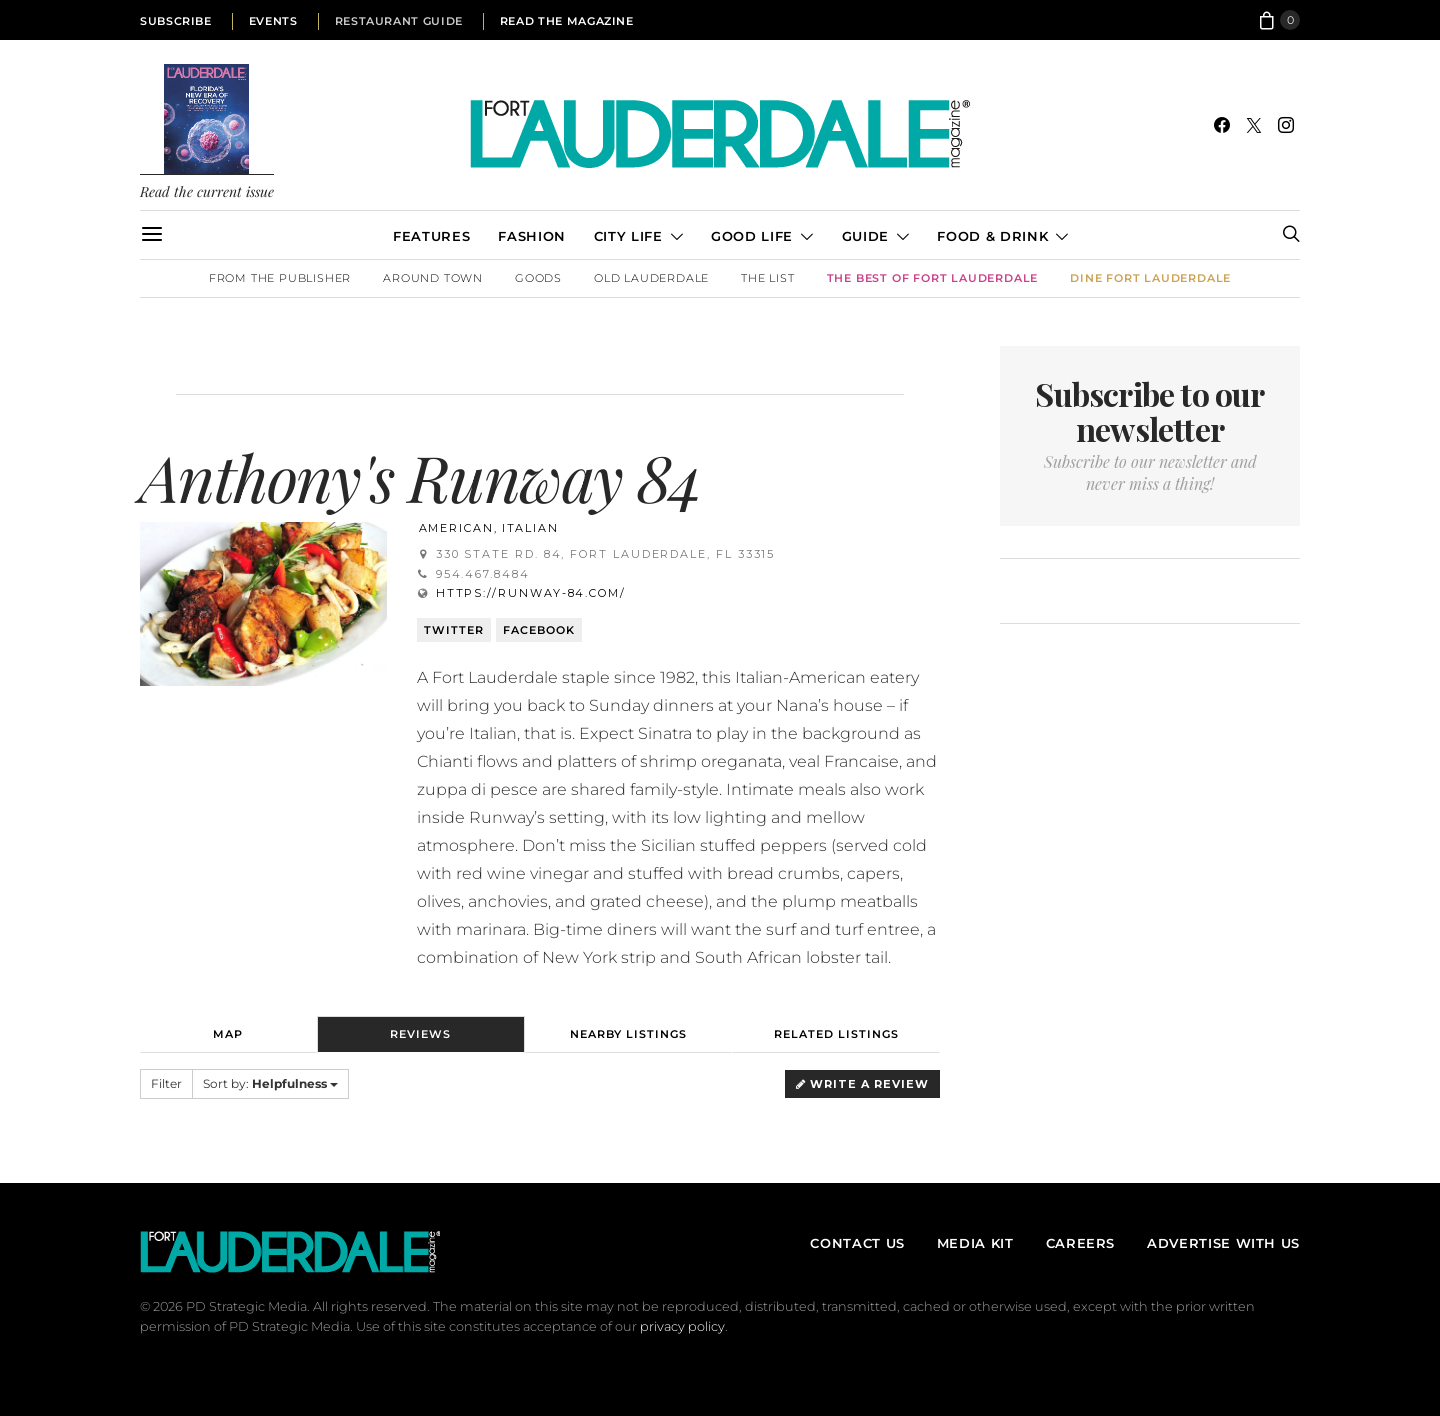 The height and width of the screenshot is (1416, 1440). What do you see at coordinates (862, 1084) in the screenshot?
I see `Write a Review` at bounding box center [862, 1084].